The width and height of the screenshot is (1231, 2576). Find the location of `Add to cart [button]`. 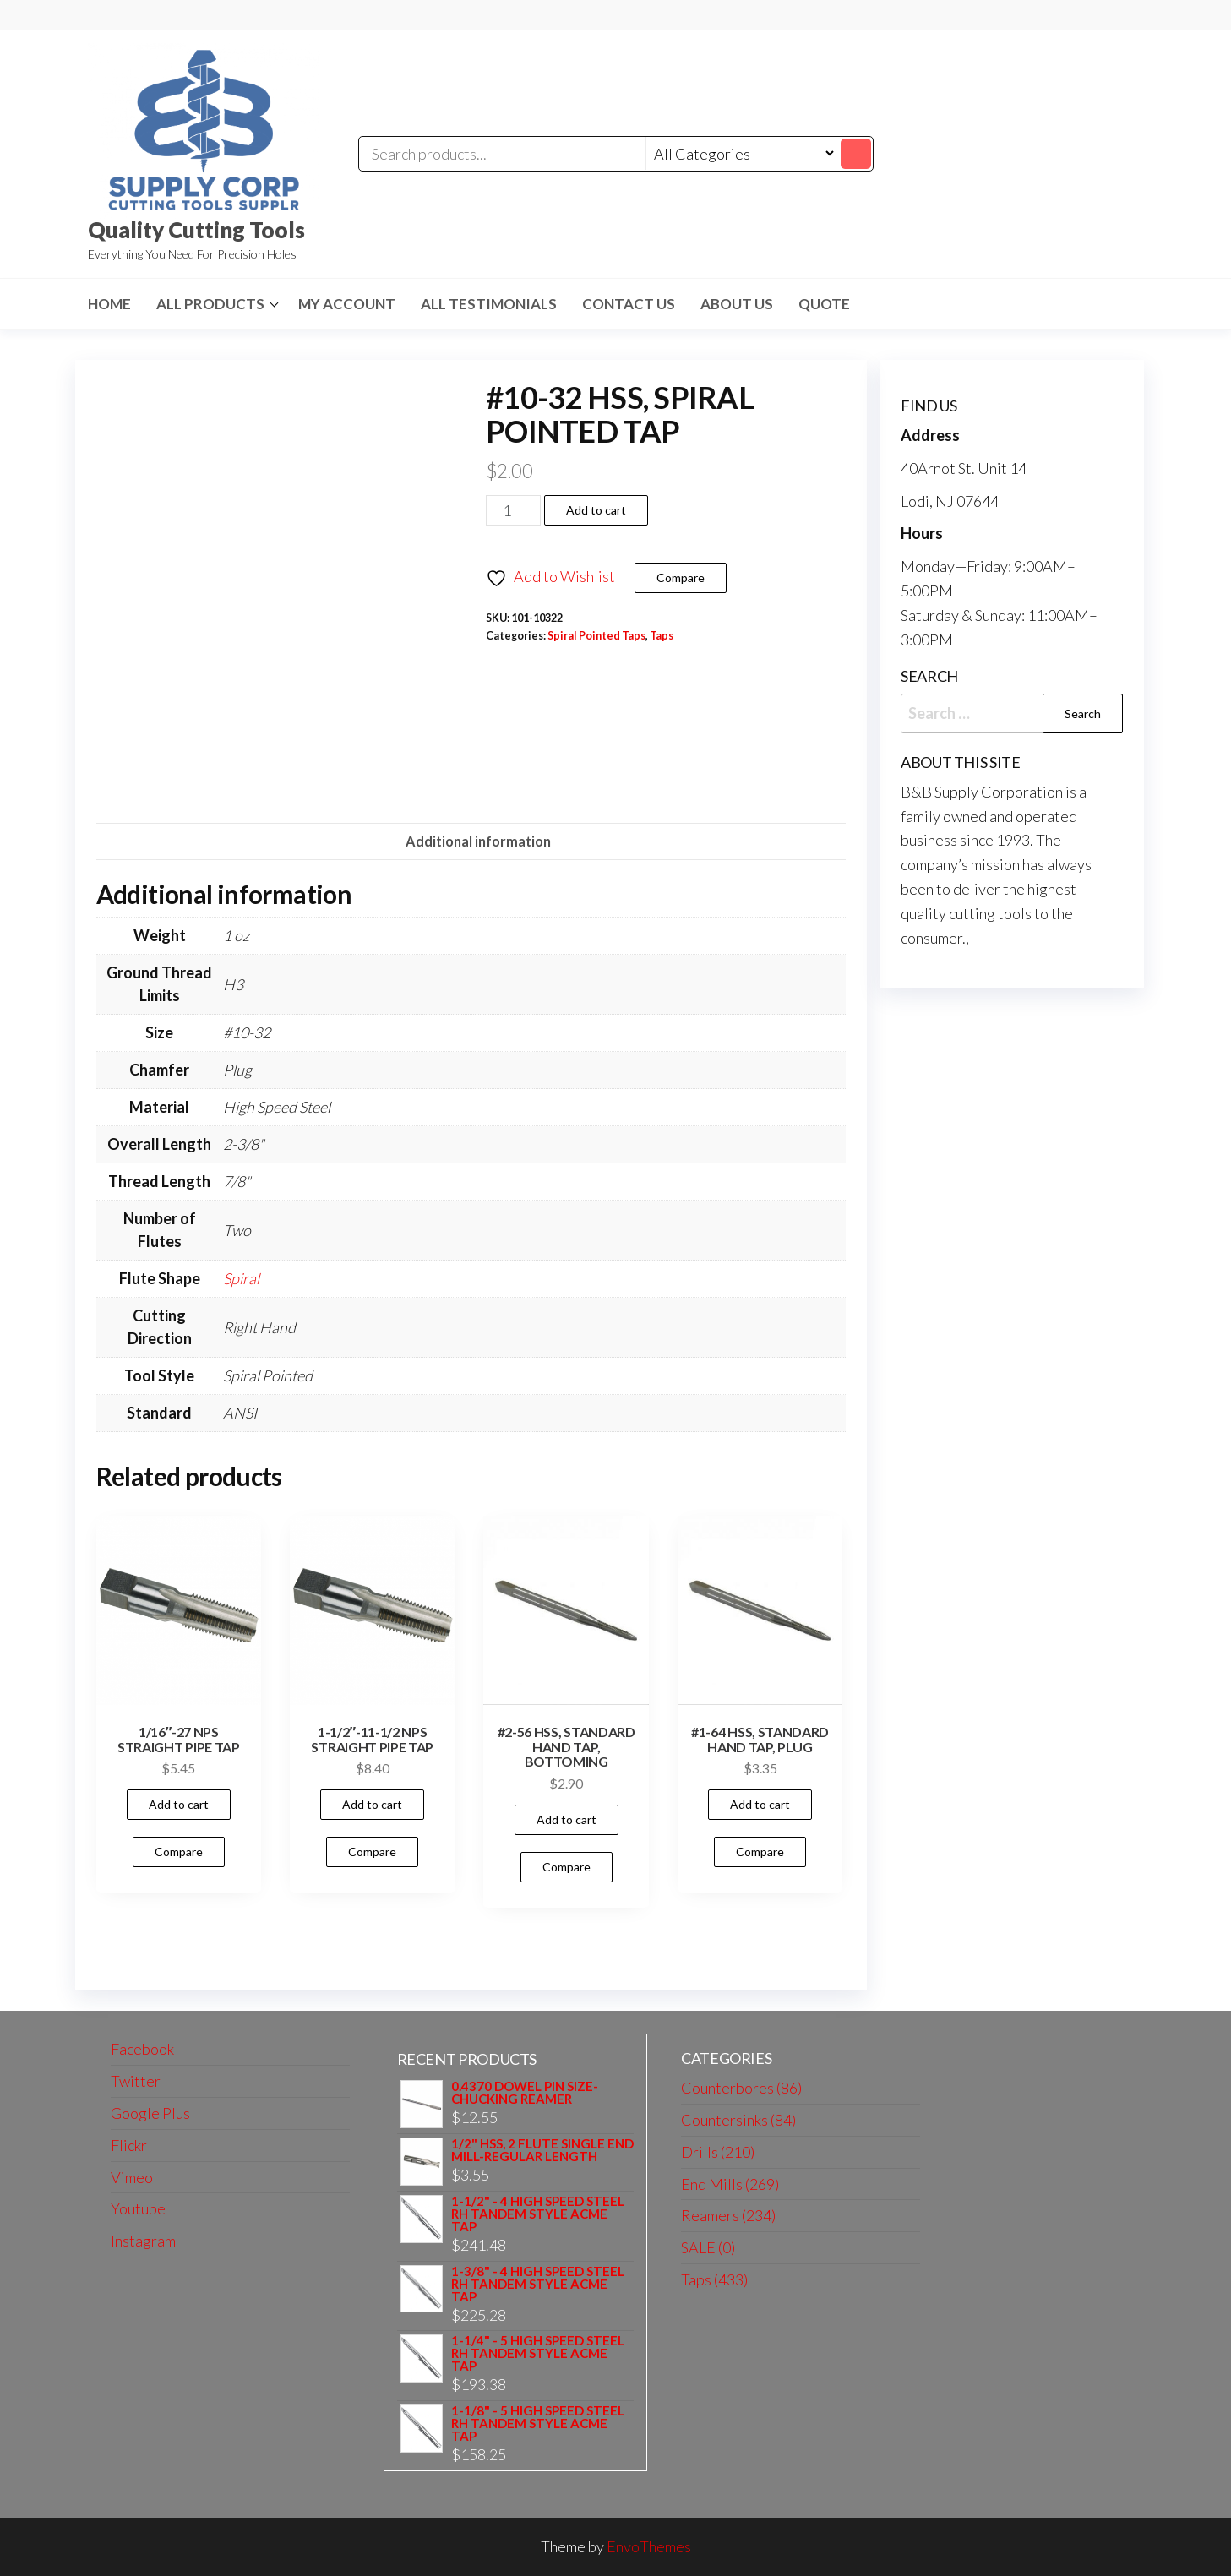

Add to cart [button] is located at coordinates (179, 1804).